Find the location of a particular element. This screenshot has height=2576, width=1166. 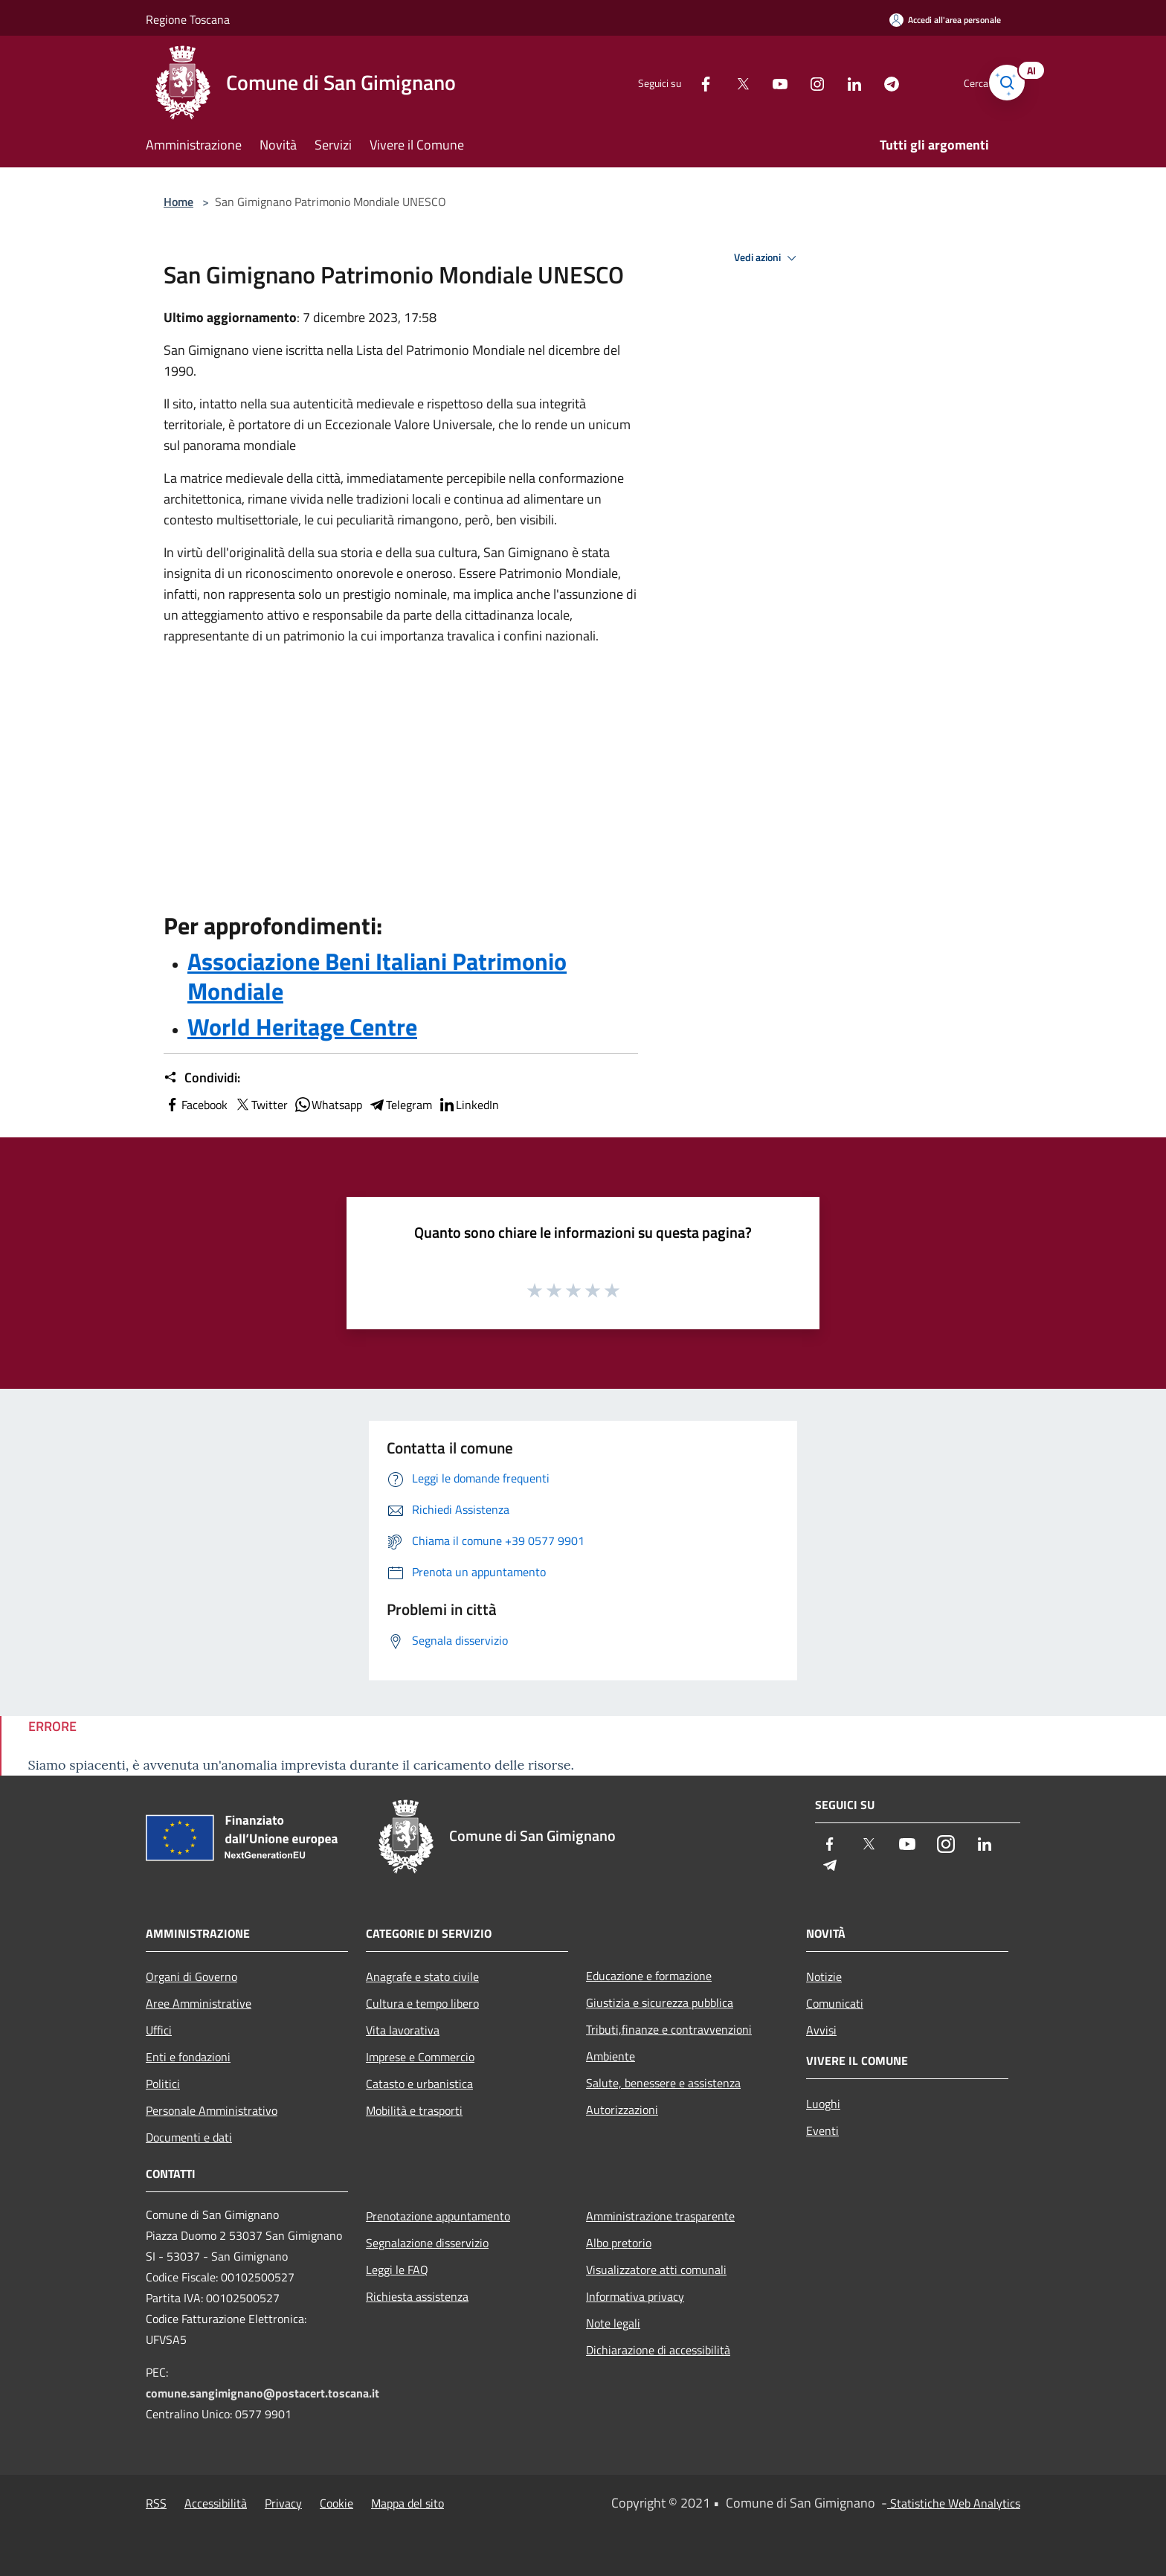

World Heritage Centre is located at coordinates (302, 1026).